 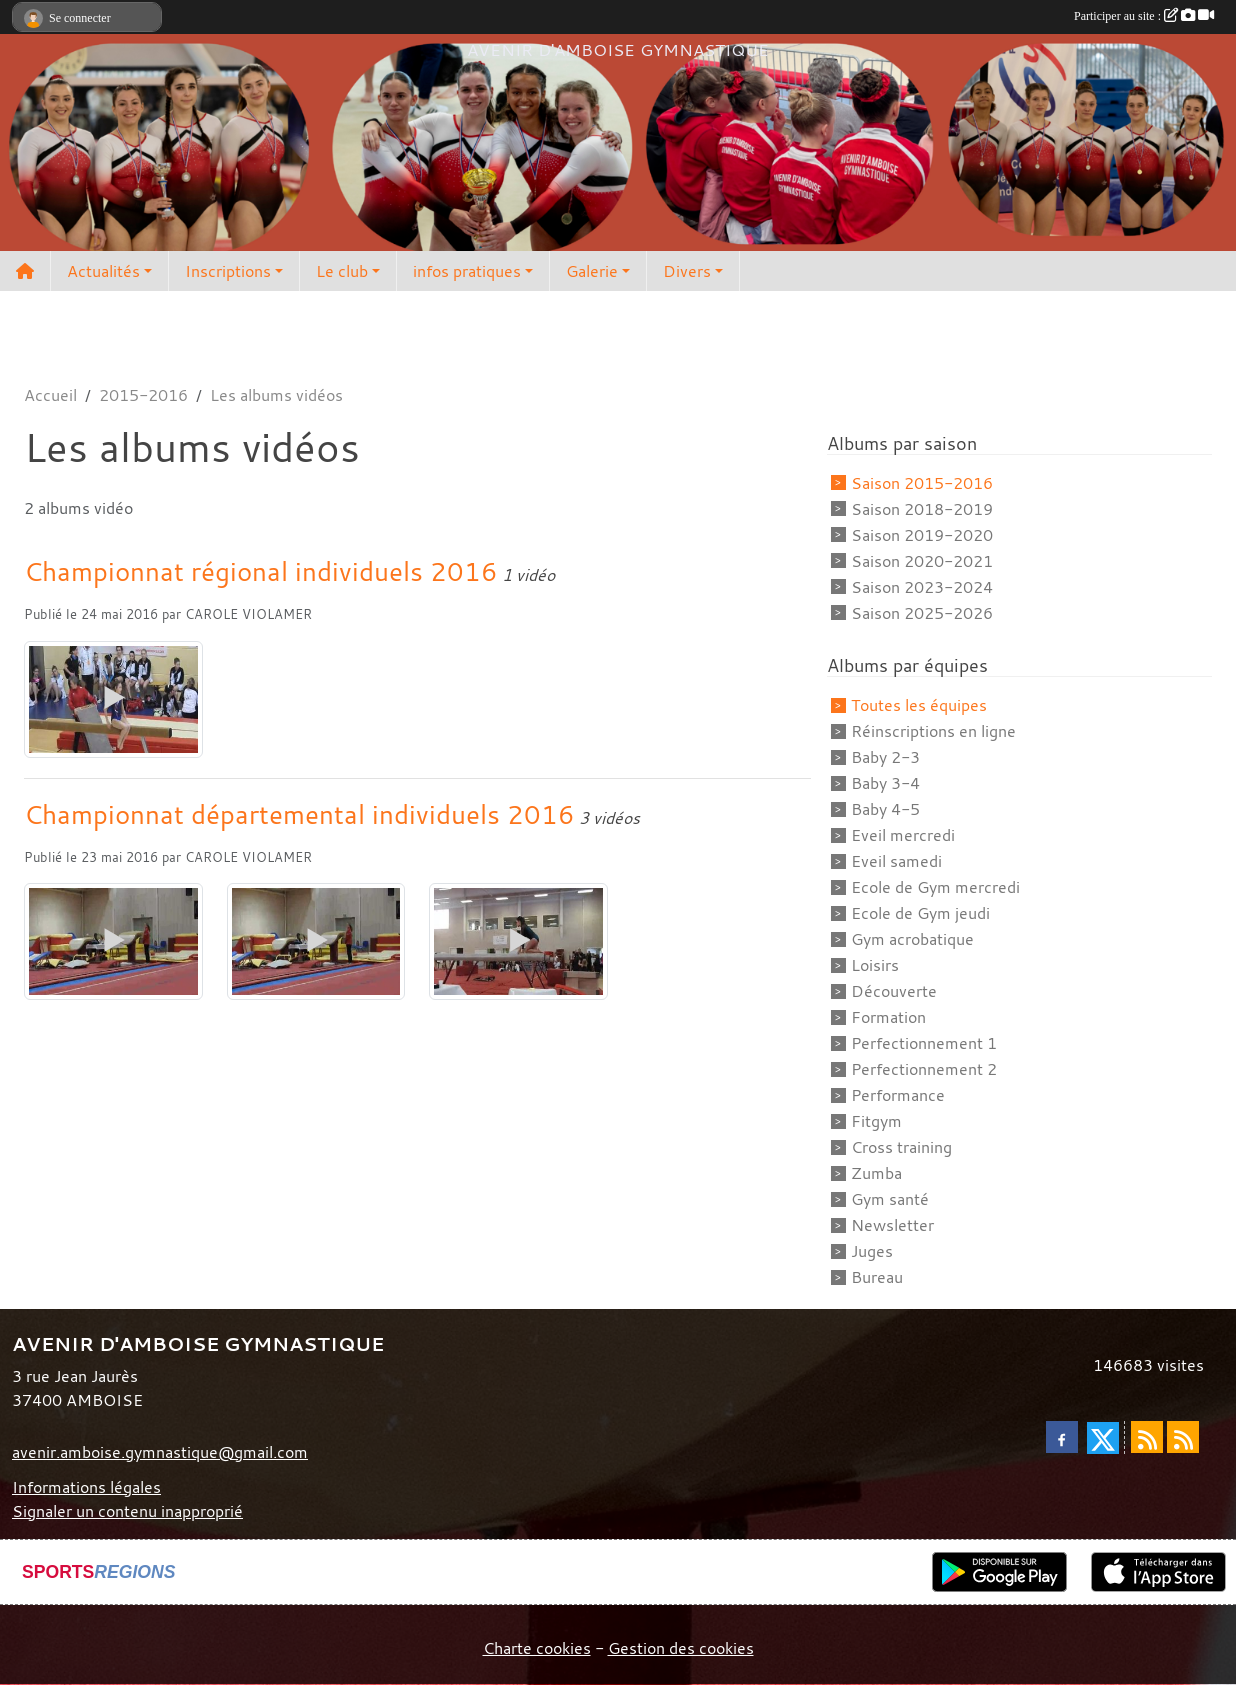 I want to click on Perfectionnement 2, so click(x=924, y=1069).